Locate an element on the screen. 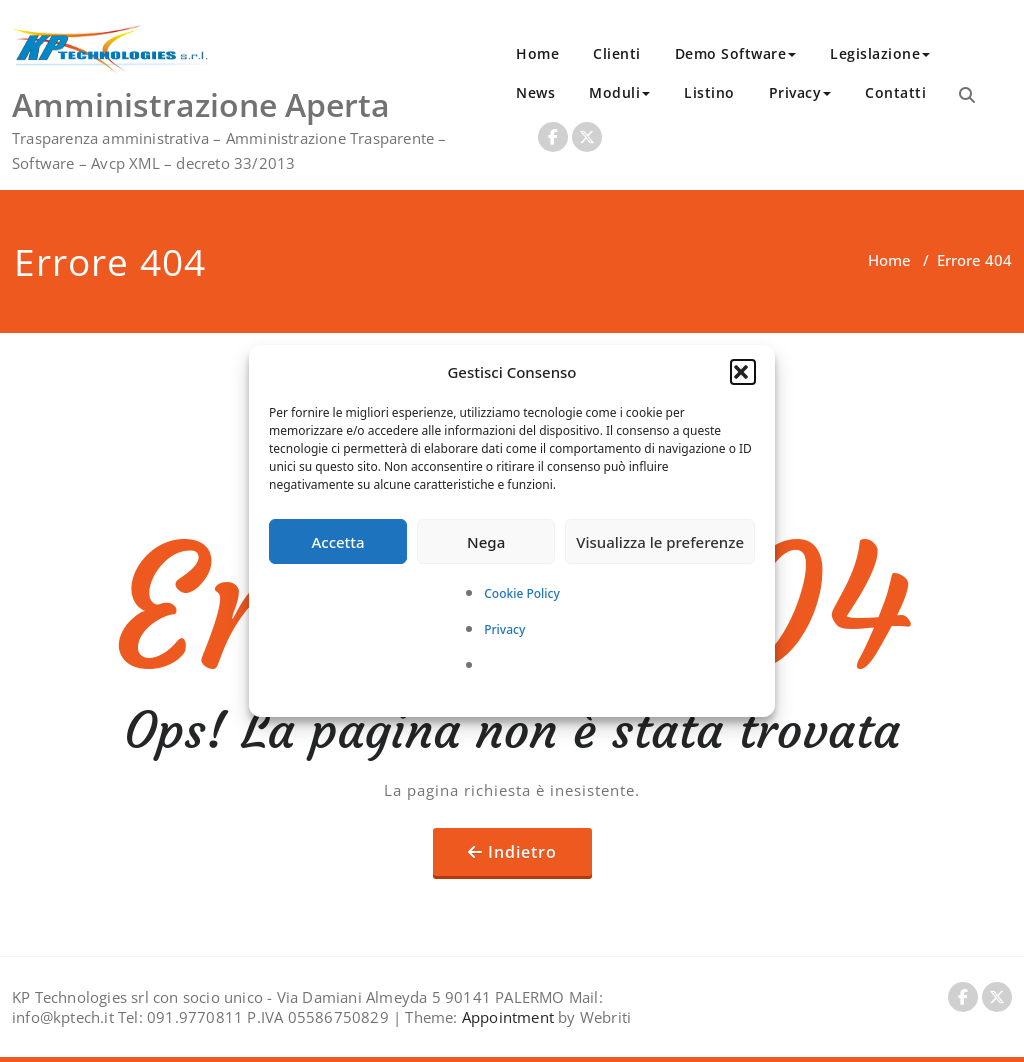 The width and height of the screenshot is (1024, 1062). Demo Software is located at coordinates (736, 53).